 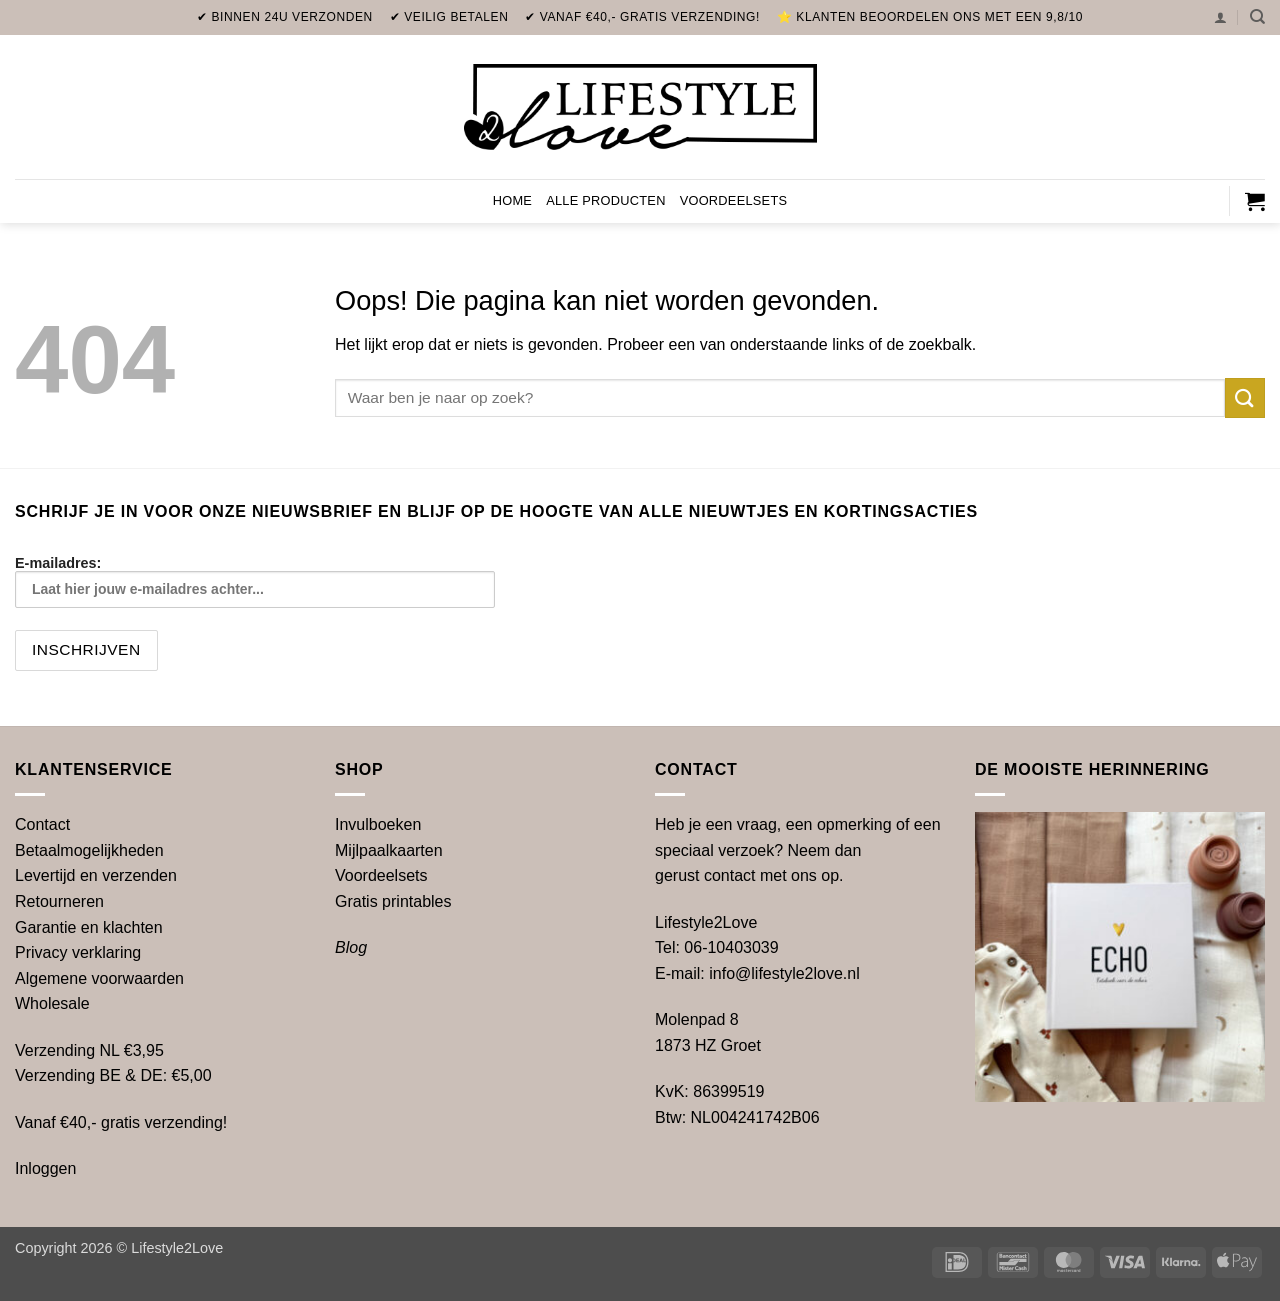 I want to click on Contact, so click(x=42, y=824).